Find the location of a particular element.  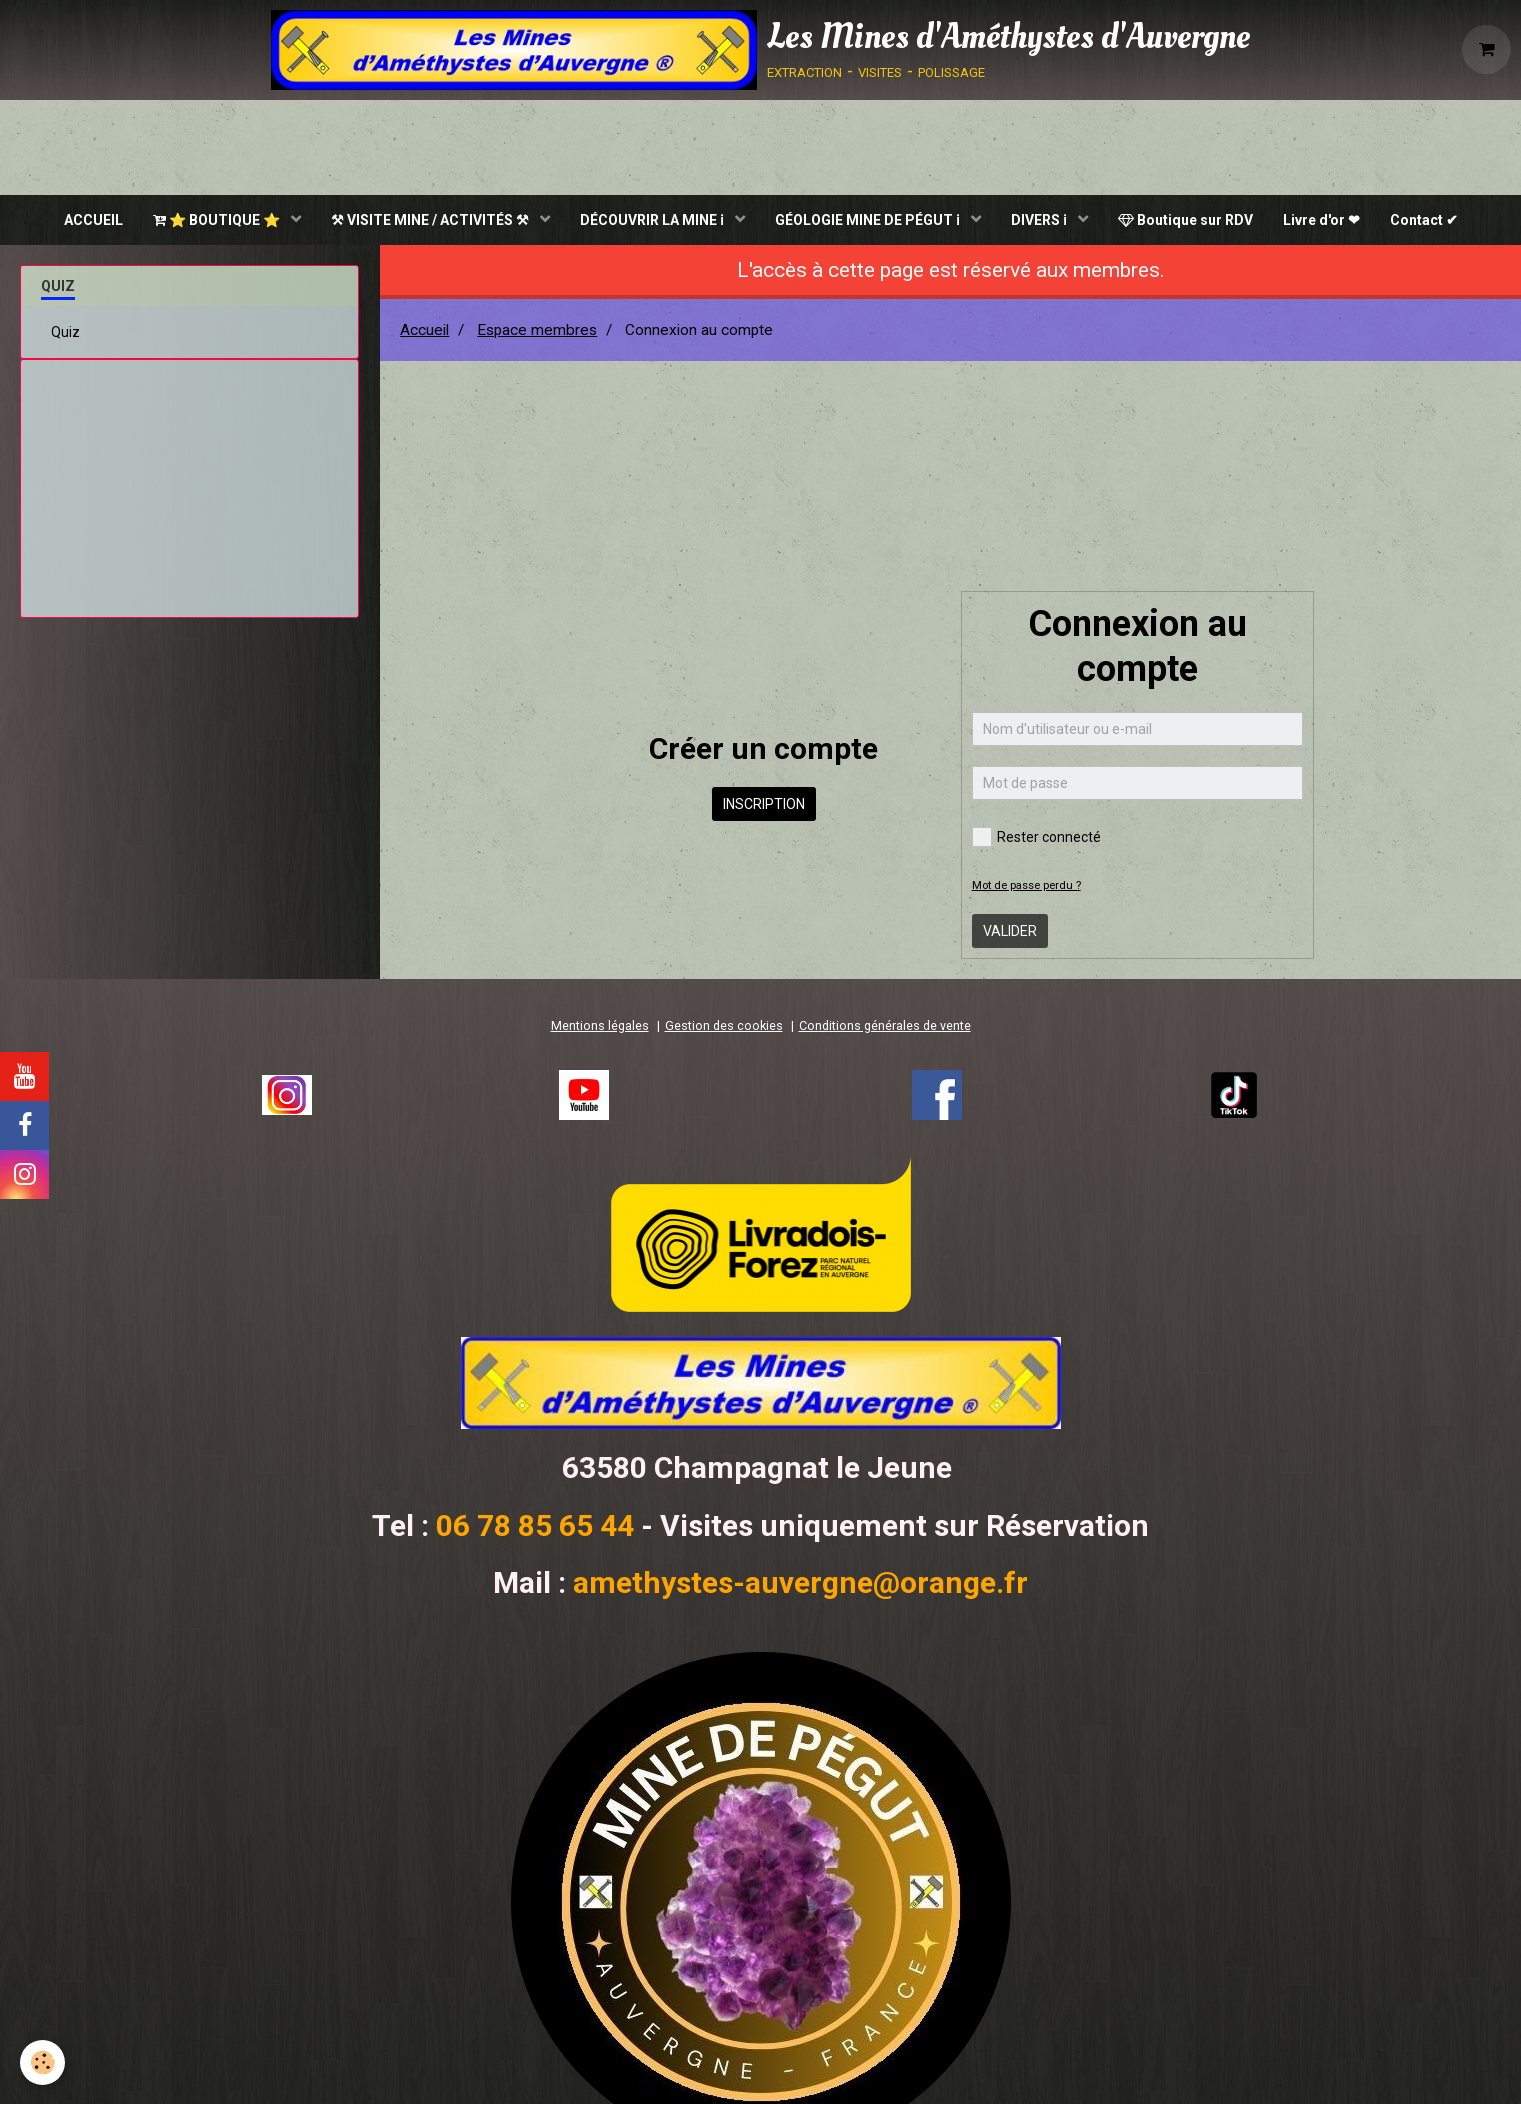

Espace membres is located at coordinates (537, 330).